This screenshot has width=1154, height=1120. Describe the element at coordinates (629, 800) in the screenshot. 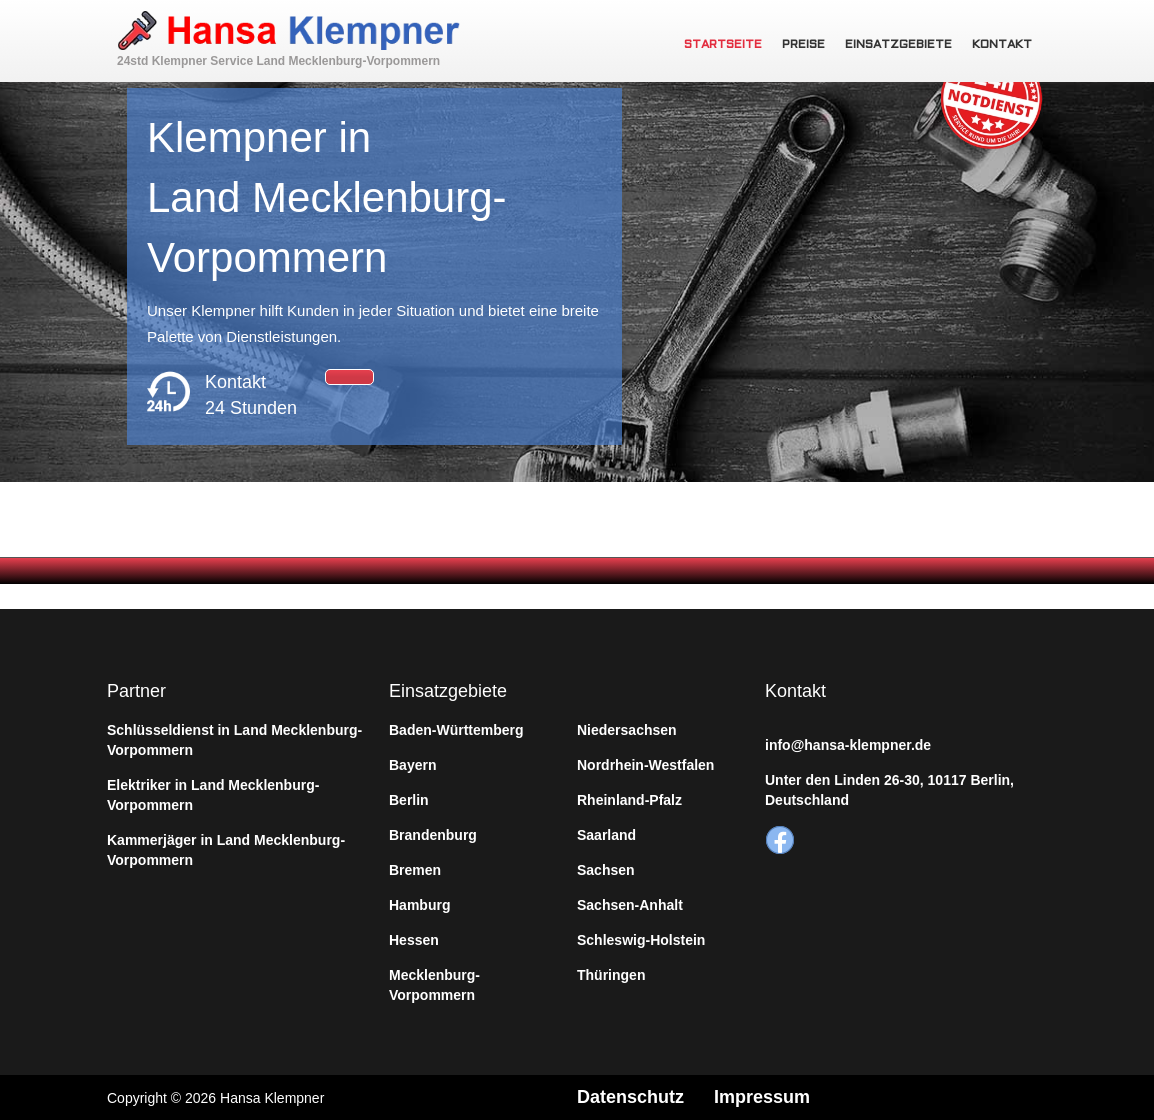

I see `Rheinland-Pfalz` at that location.